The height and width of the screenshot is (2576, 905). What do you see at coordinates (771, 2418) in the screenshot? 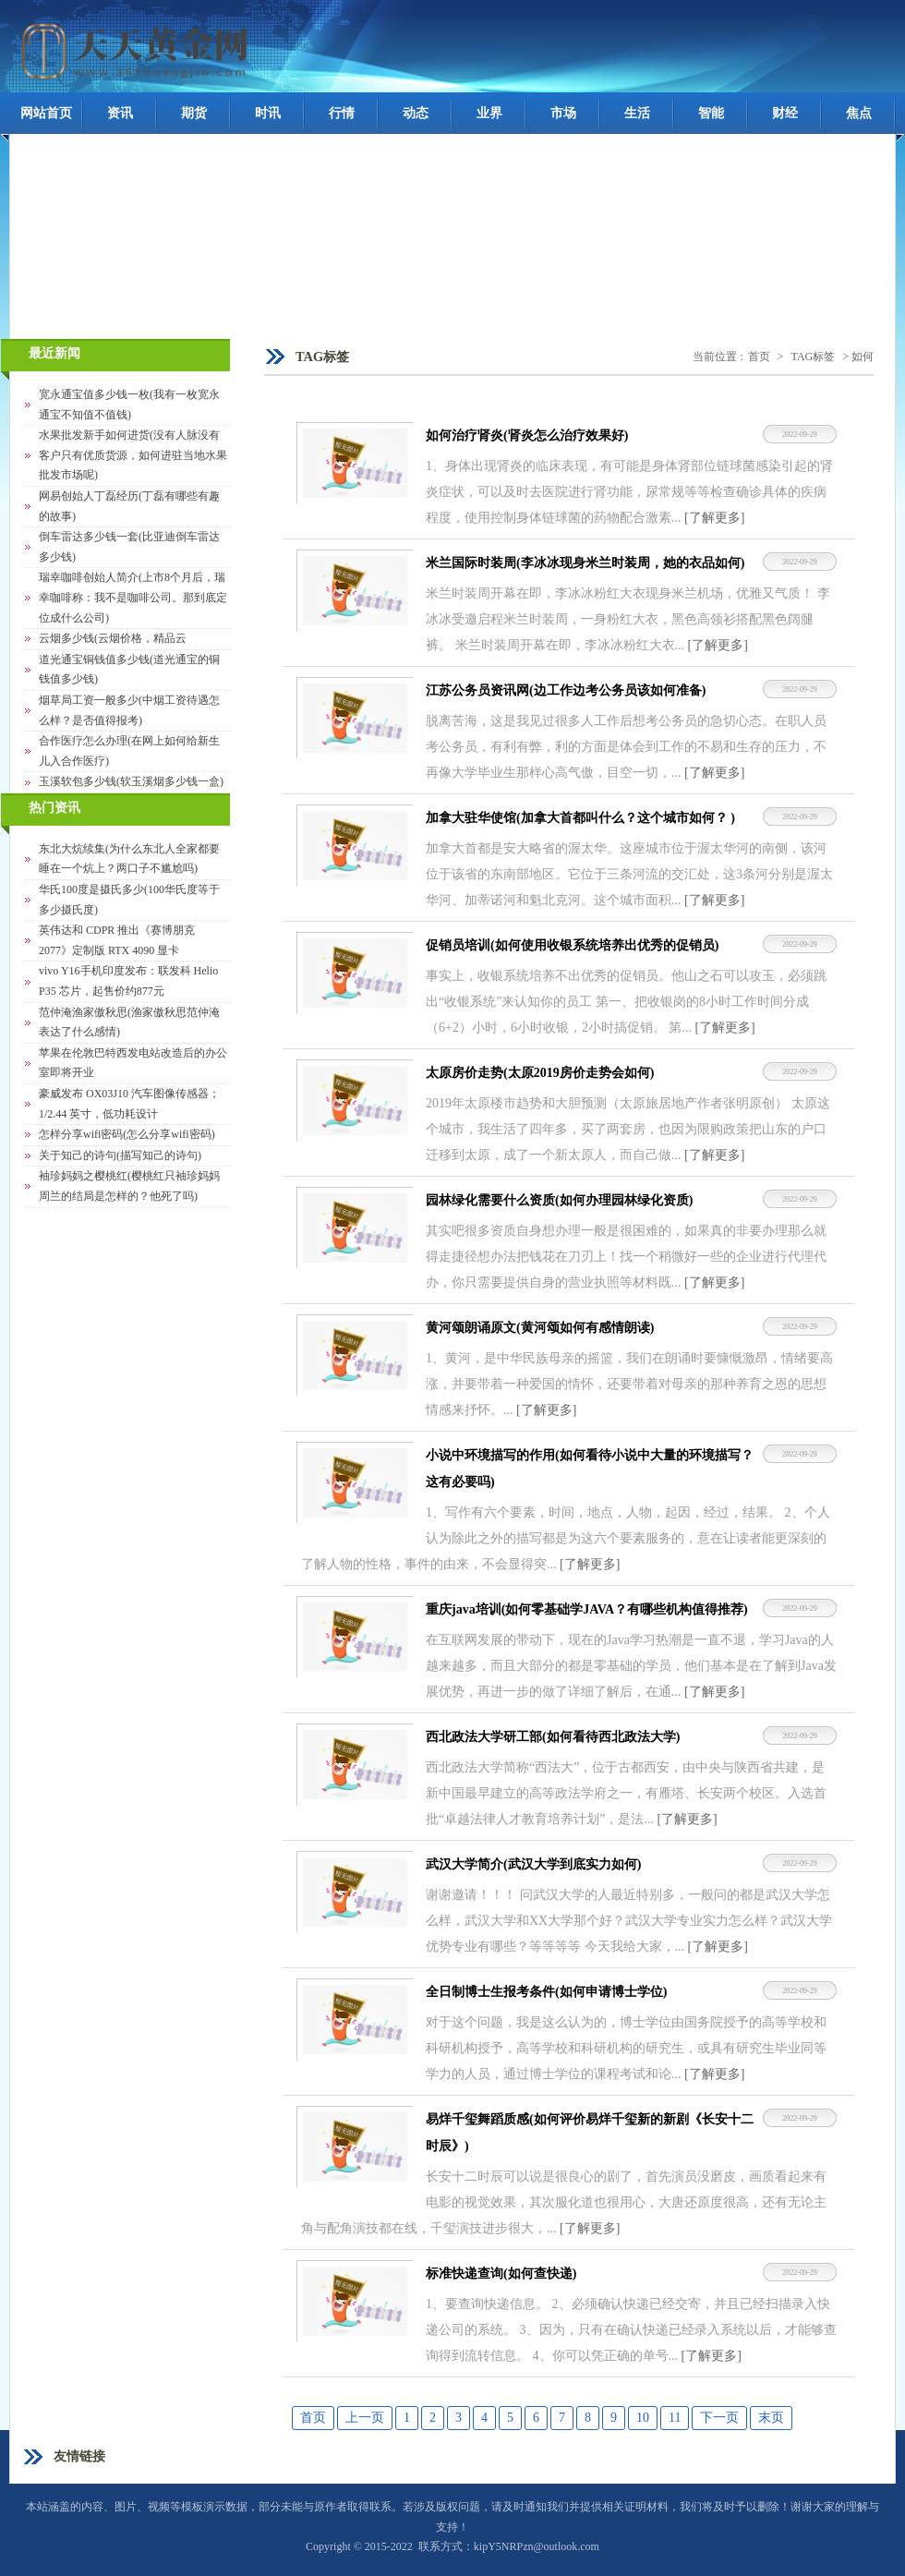
I see `末页` at bounding box center [771, 2418].